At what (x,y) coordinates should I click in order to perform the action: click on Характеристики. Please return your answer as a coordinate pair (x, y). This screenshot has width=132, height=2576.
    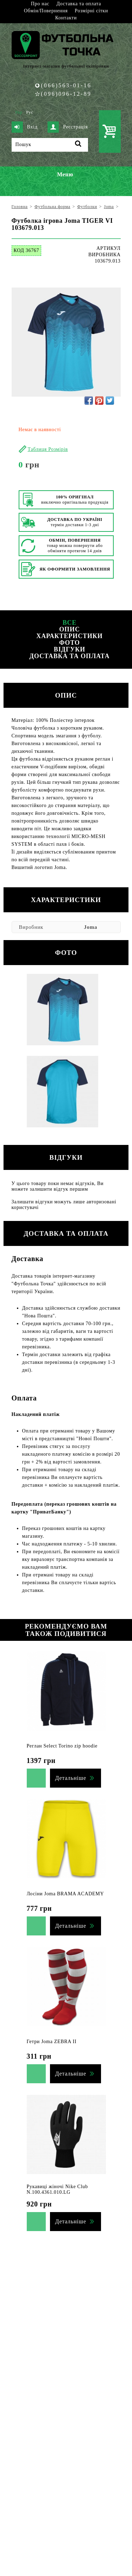
    Looking at the image, I should click on (69, 636).